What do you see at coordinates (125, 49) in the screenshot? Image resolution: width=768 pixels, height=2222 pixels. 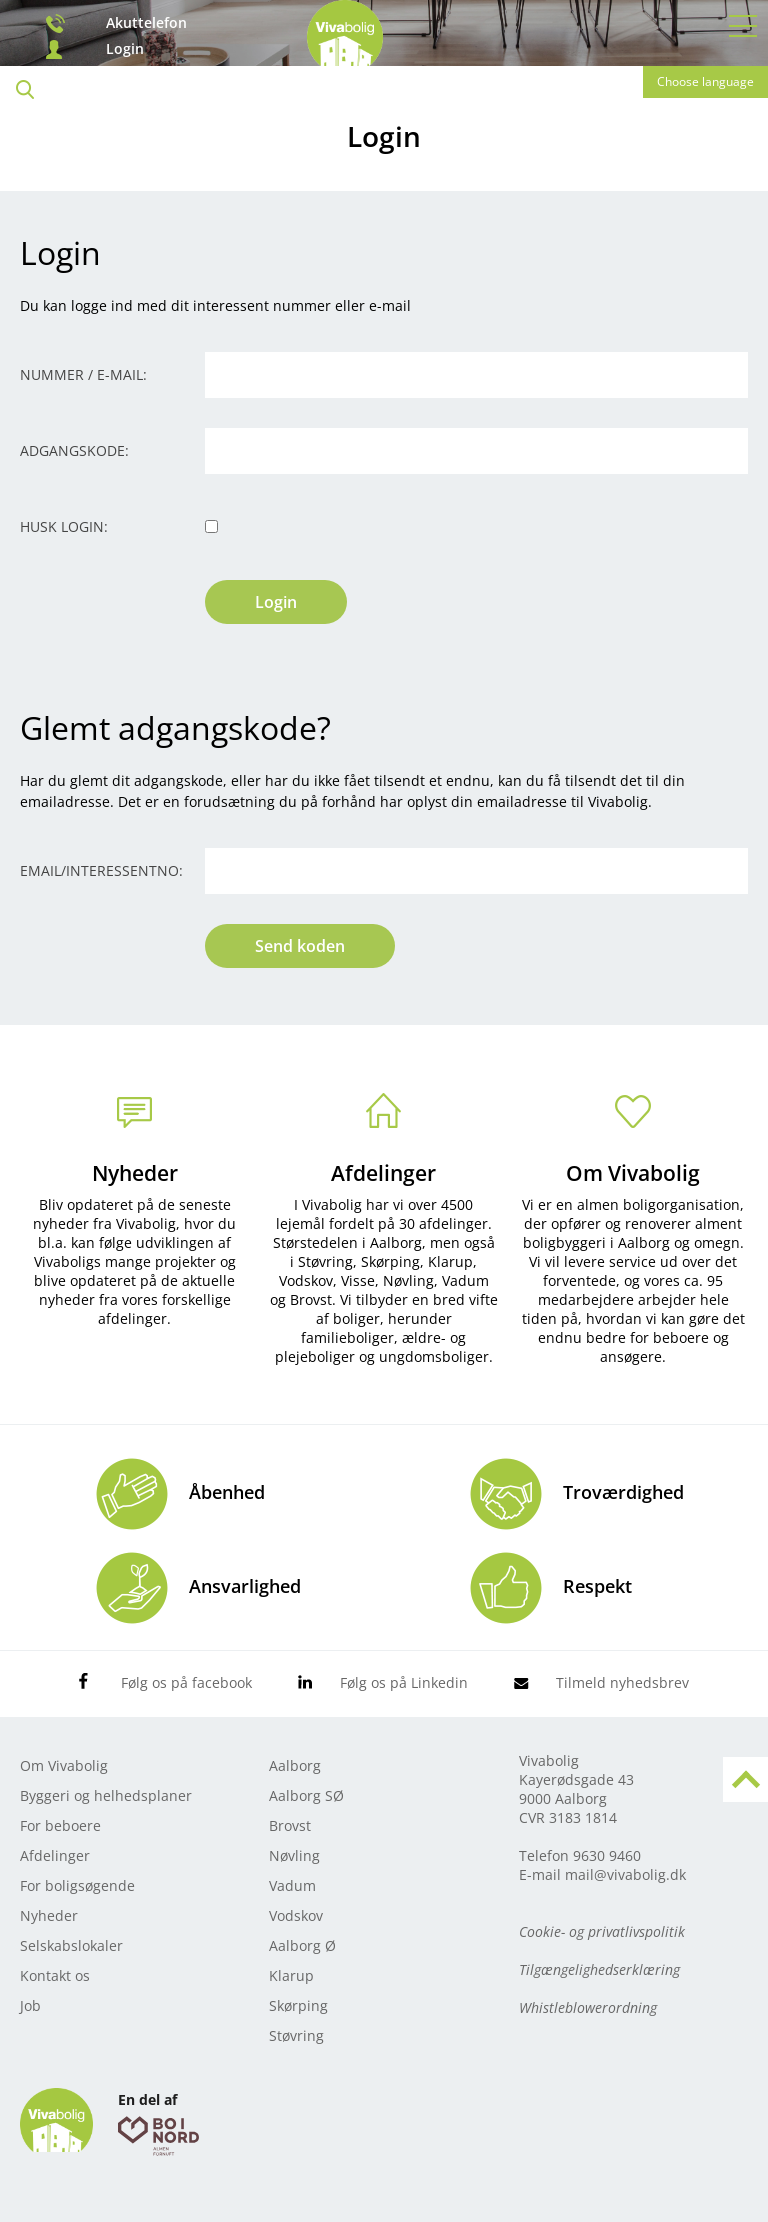 I see `Login` at bounding box center [125, 49].